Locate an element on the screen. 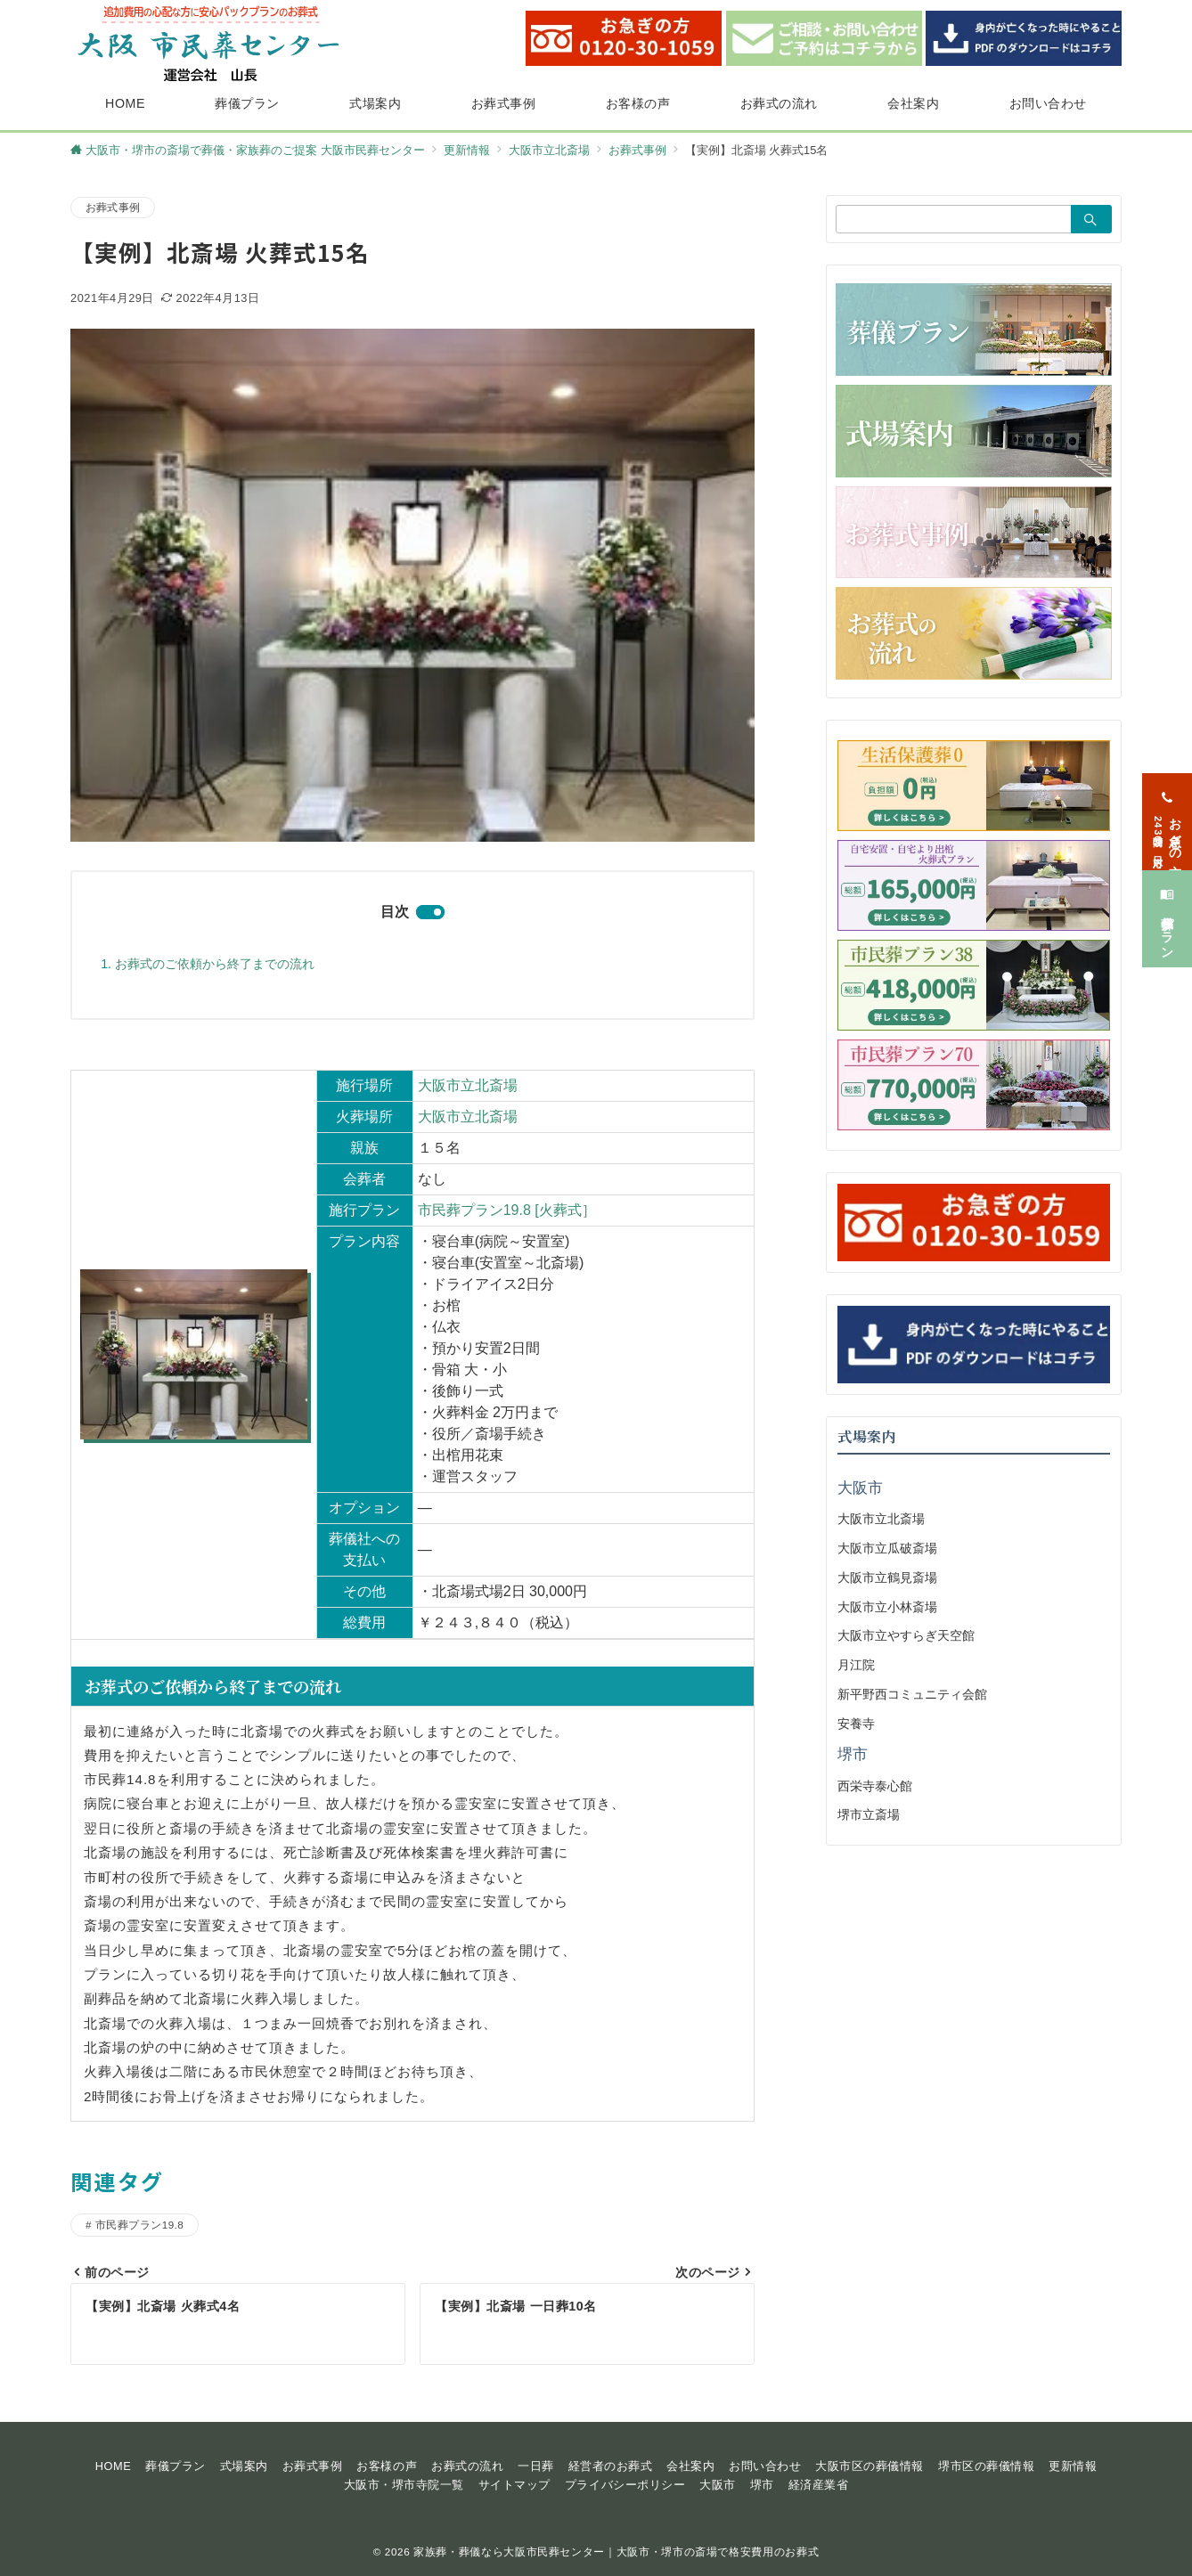  大阪市立鶴見斎場 is located at coordinates (887, 1577).